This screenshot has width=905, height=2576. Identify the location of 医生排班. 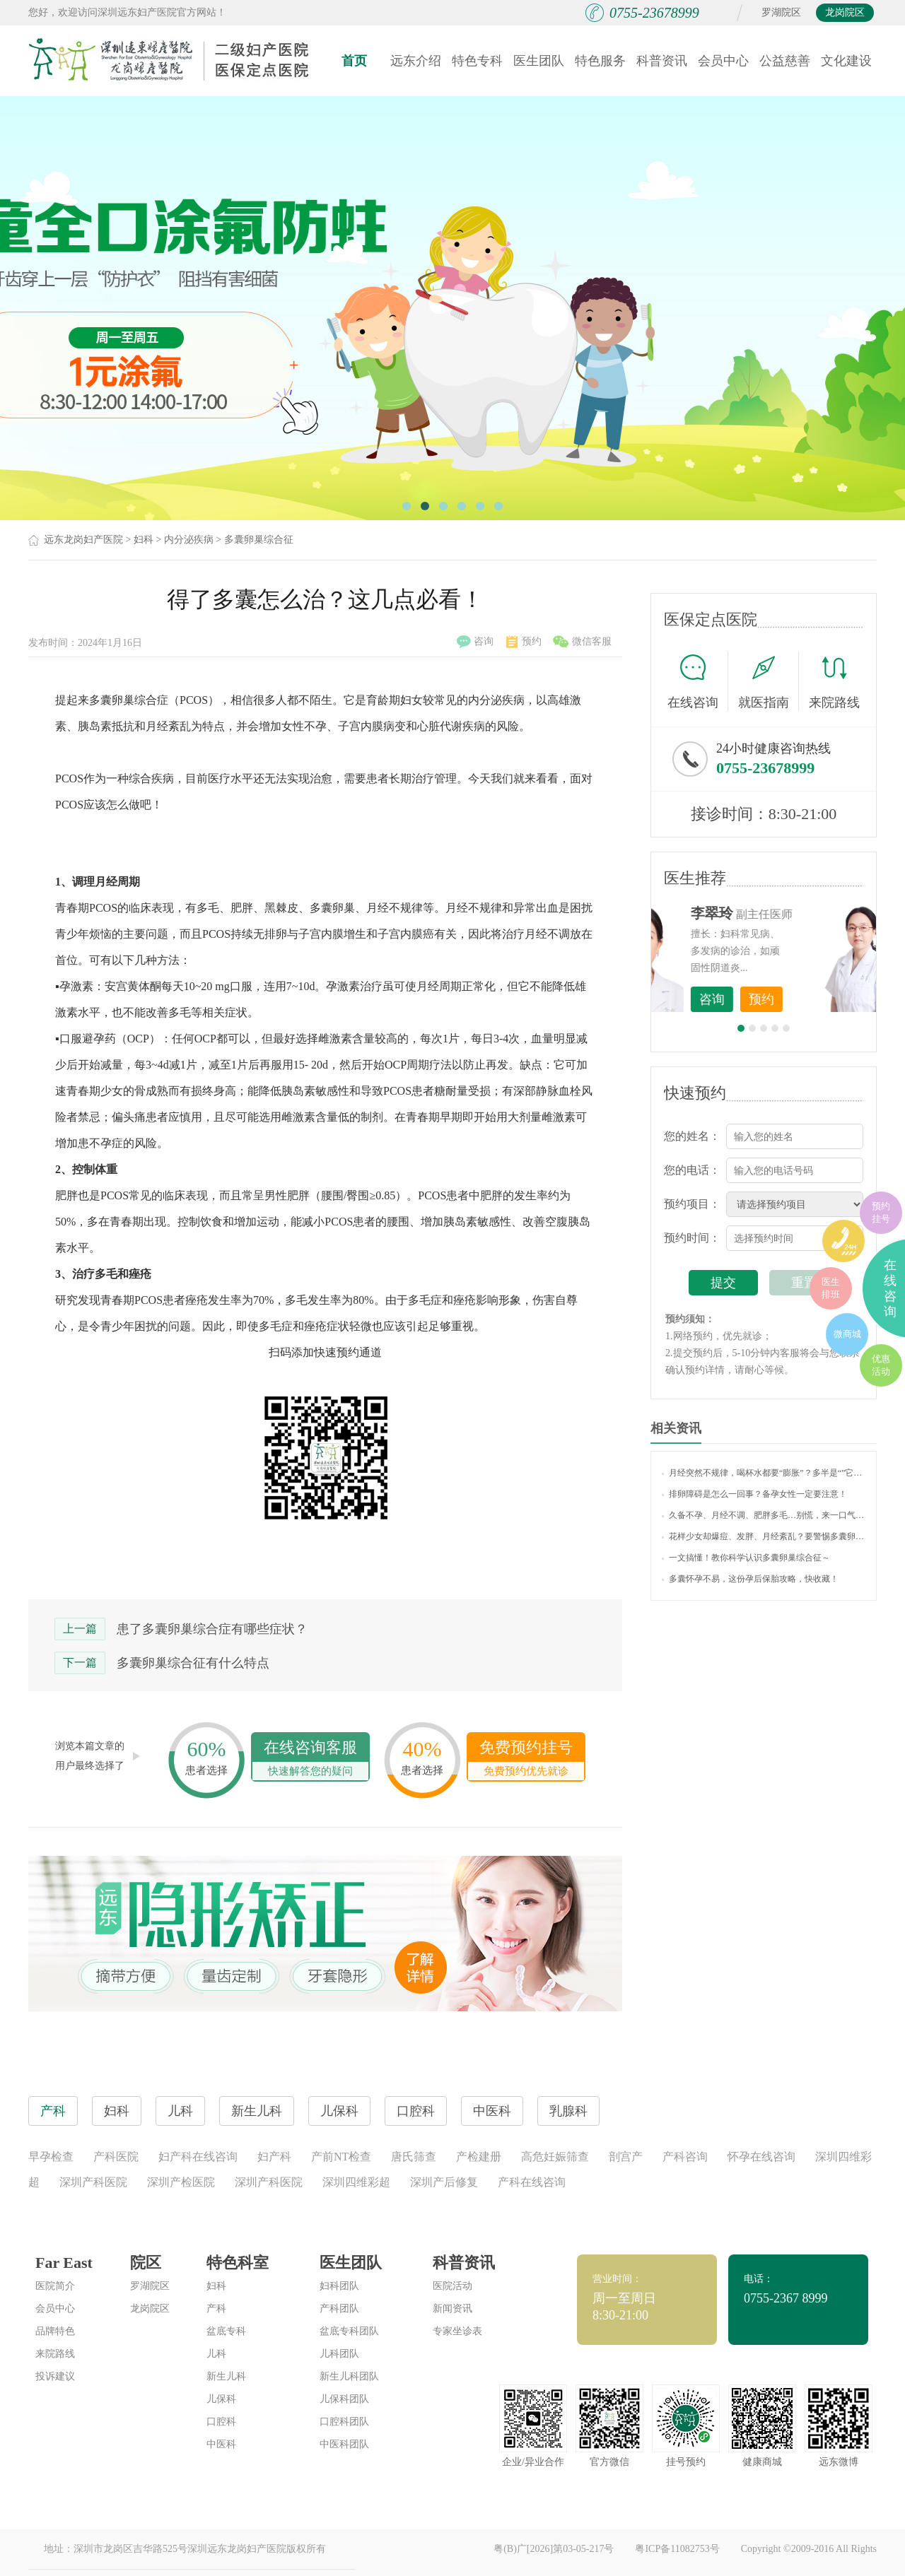
(831, 1288).